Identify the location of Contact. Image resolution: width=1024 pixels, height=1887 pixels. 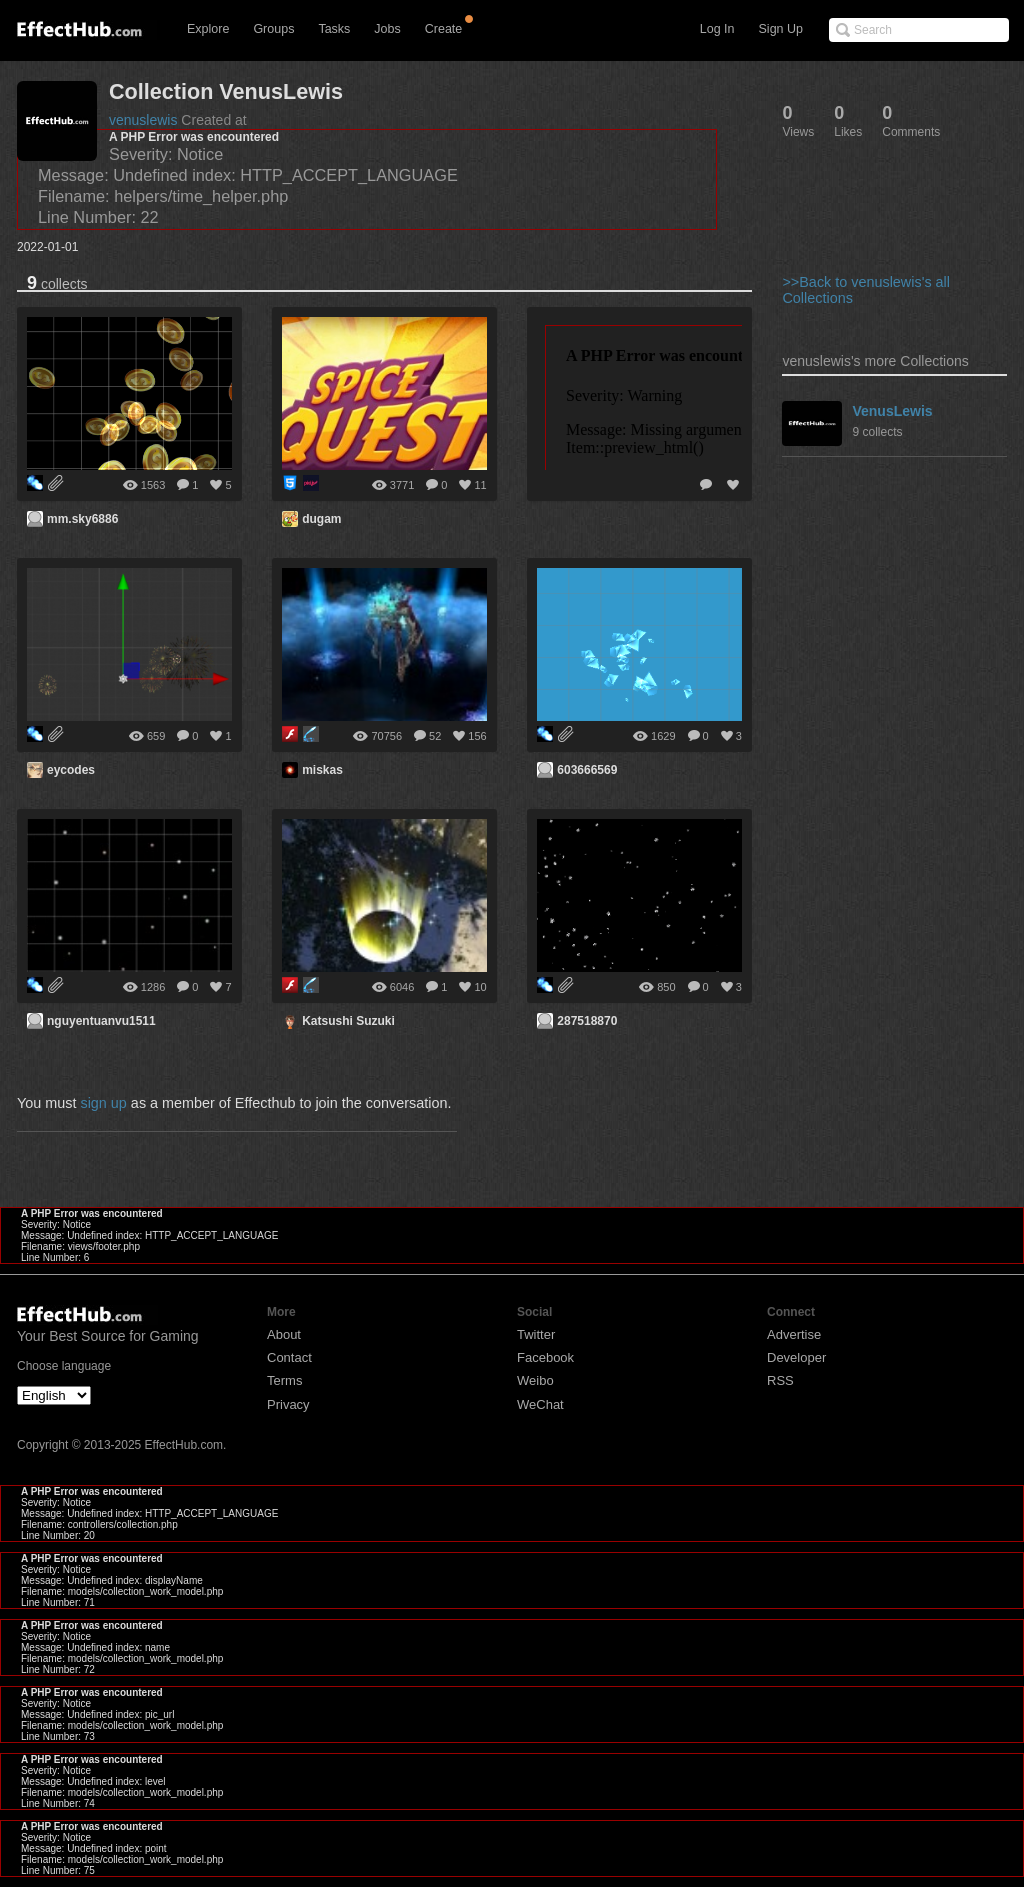
(289, 1357).